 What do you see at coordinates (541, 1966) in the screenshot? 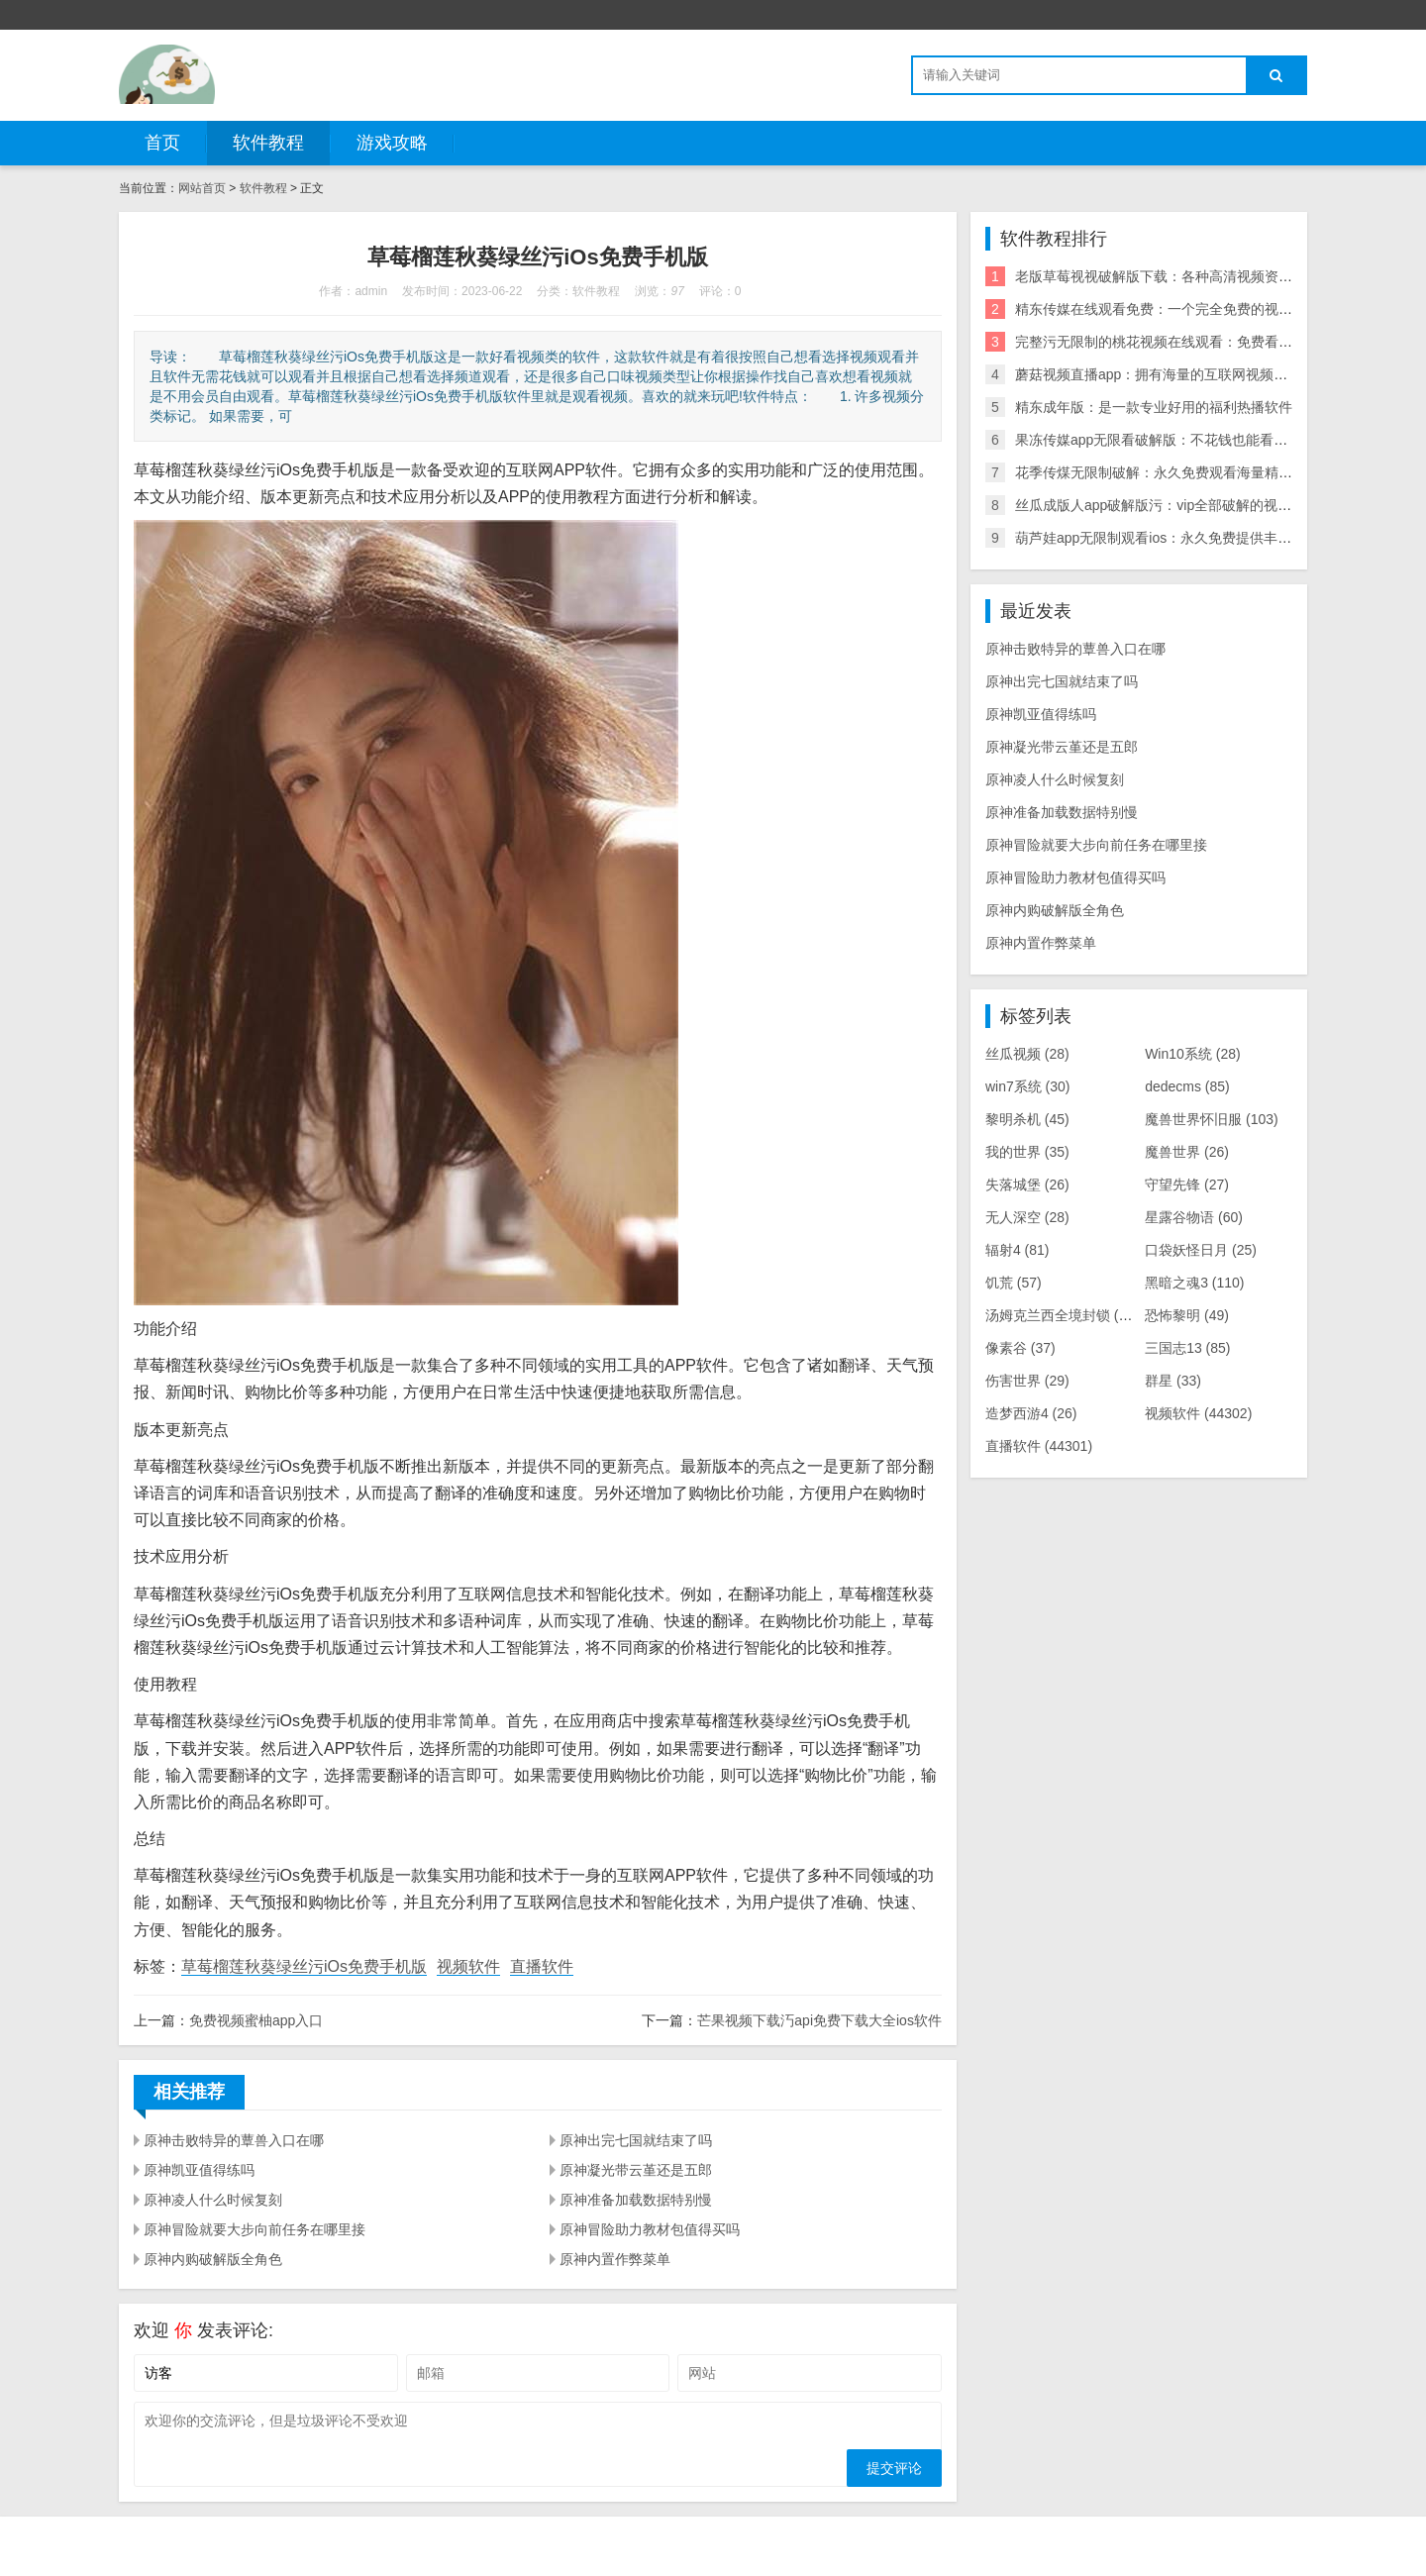
I see `直播软件` at bounding box center [541, 1966].